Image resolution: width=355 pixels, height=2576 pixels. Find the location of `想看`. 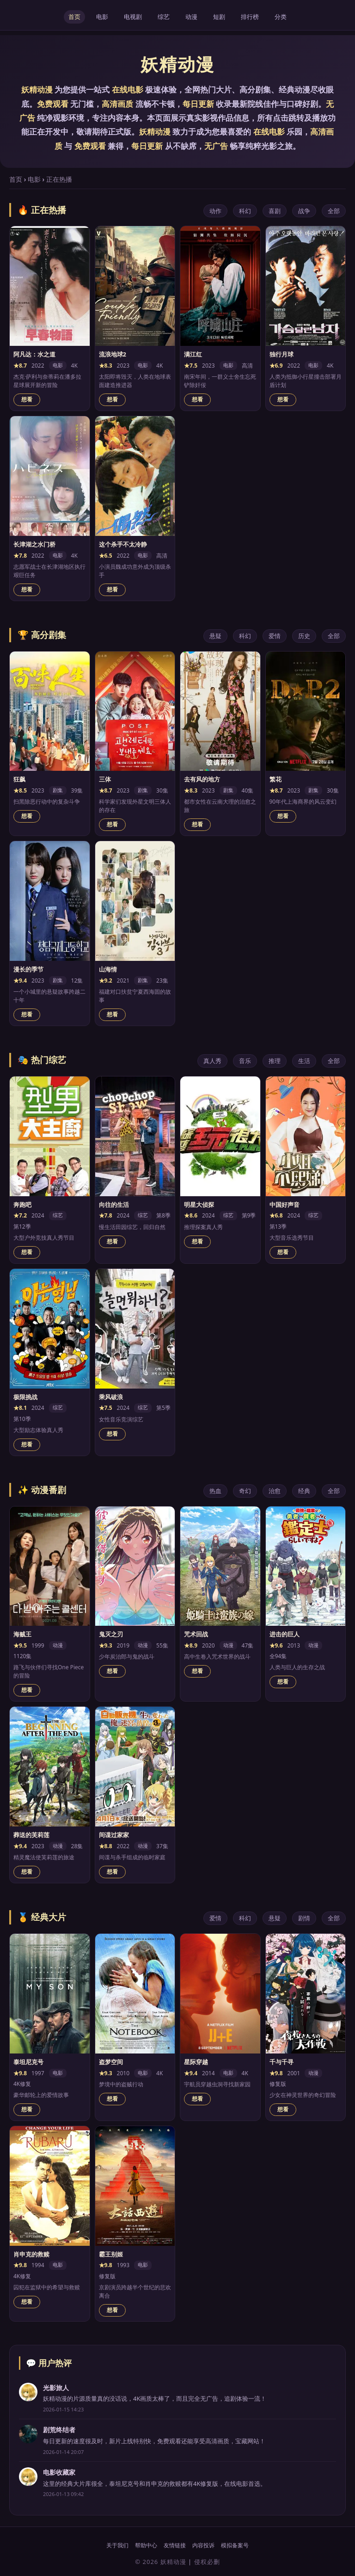

想看 is located at coordinates (26, 399).